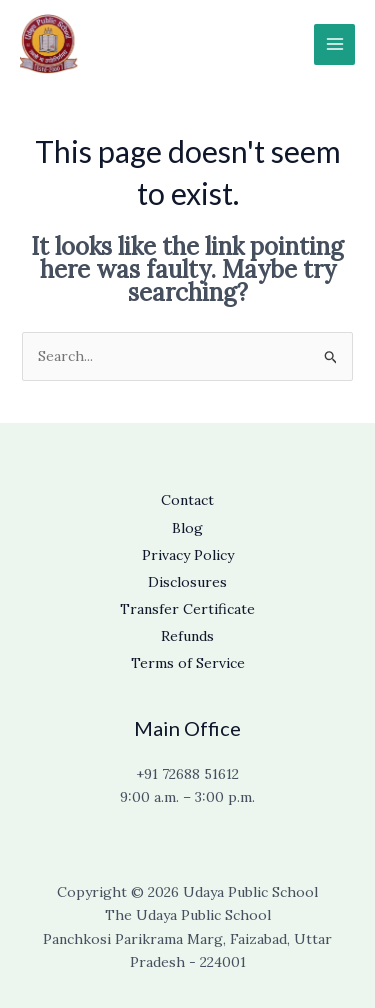 The image size is (375, 1008). What do you see at coordinates (187, 582) in the screenshot?
I see `Disclosures` at bounding box center [187, 582].